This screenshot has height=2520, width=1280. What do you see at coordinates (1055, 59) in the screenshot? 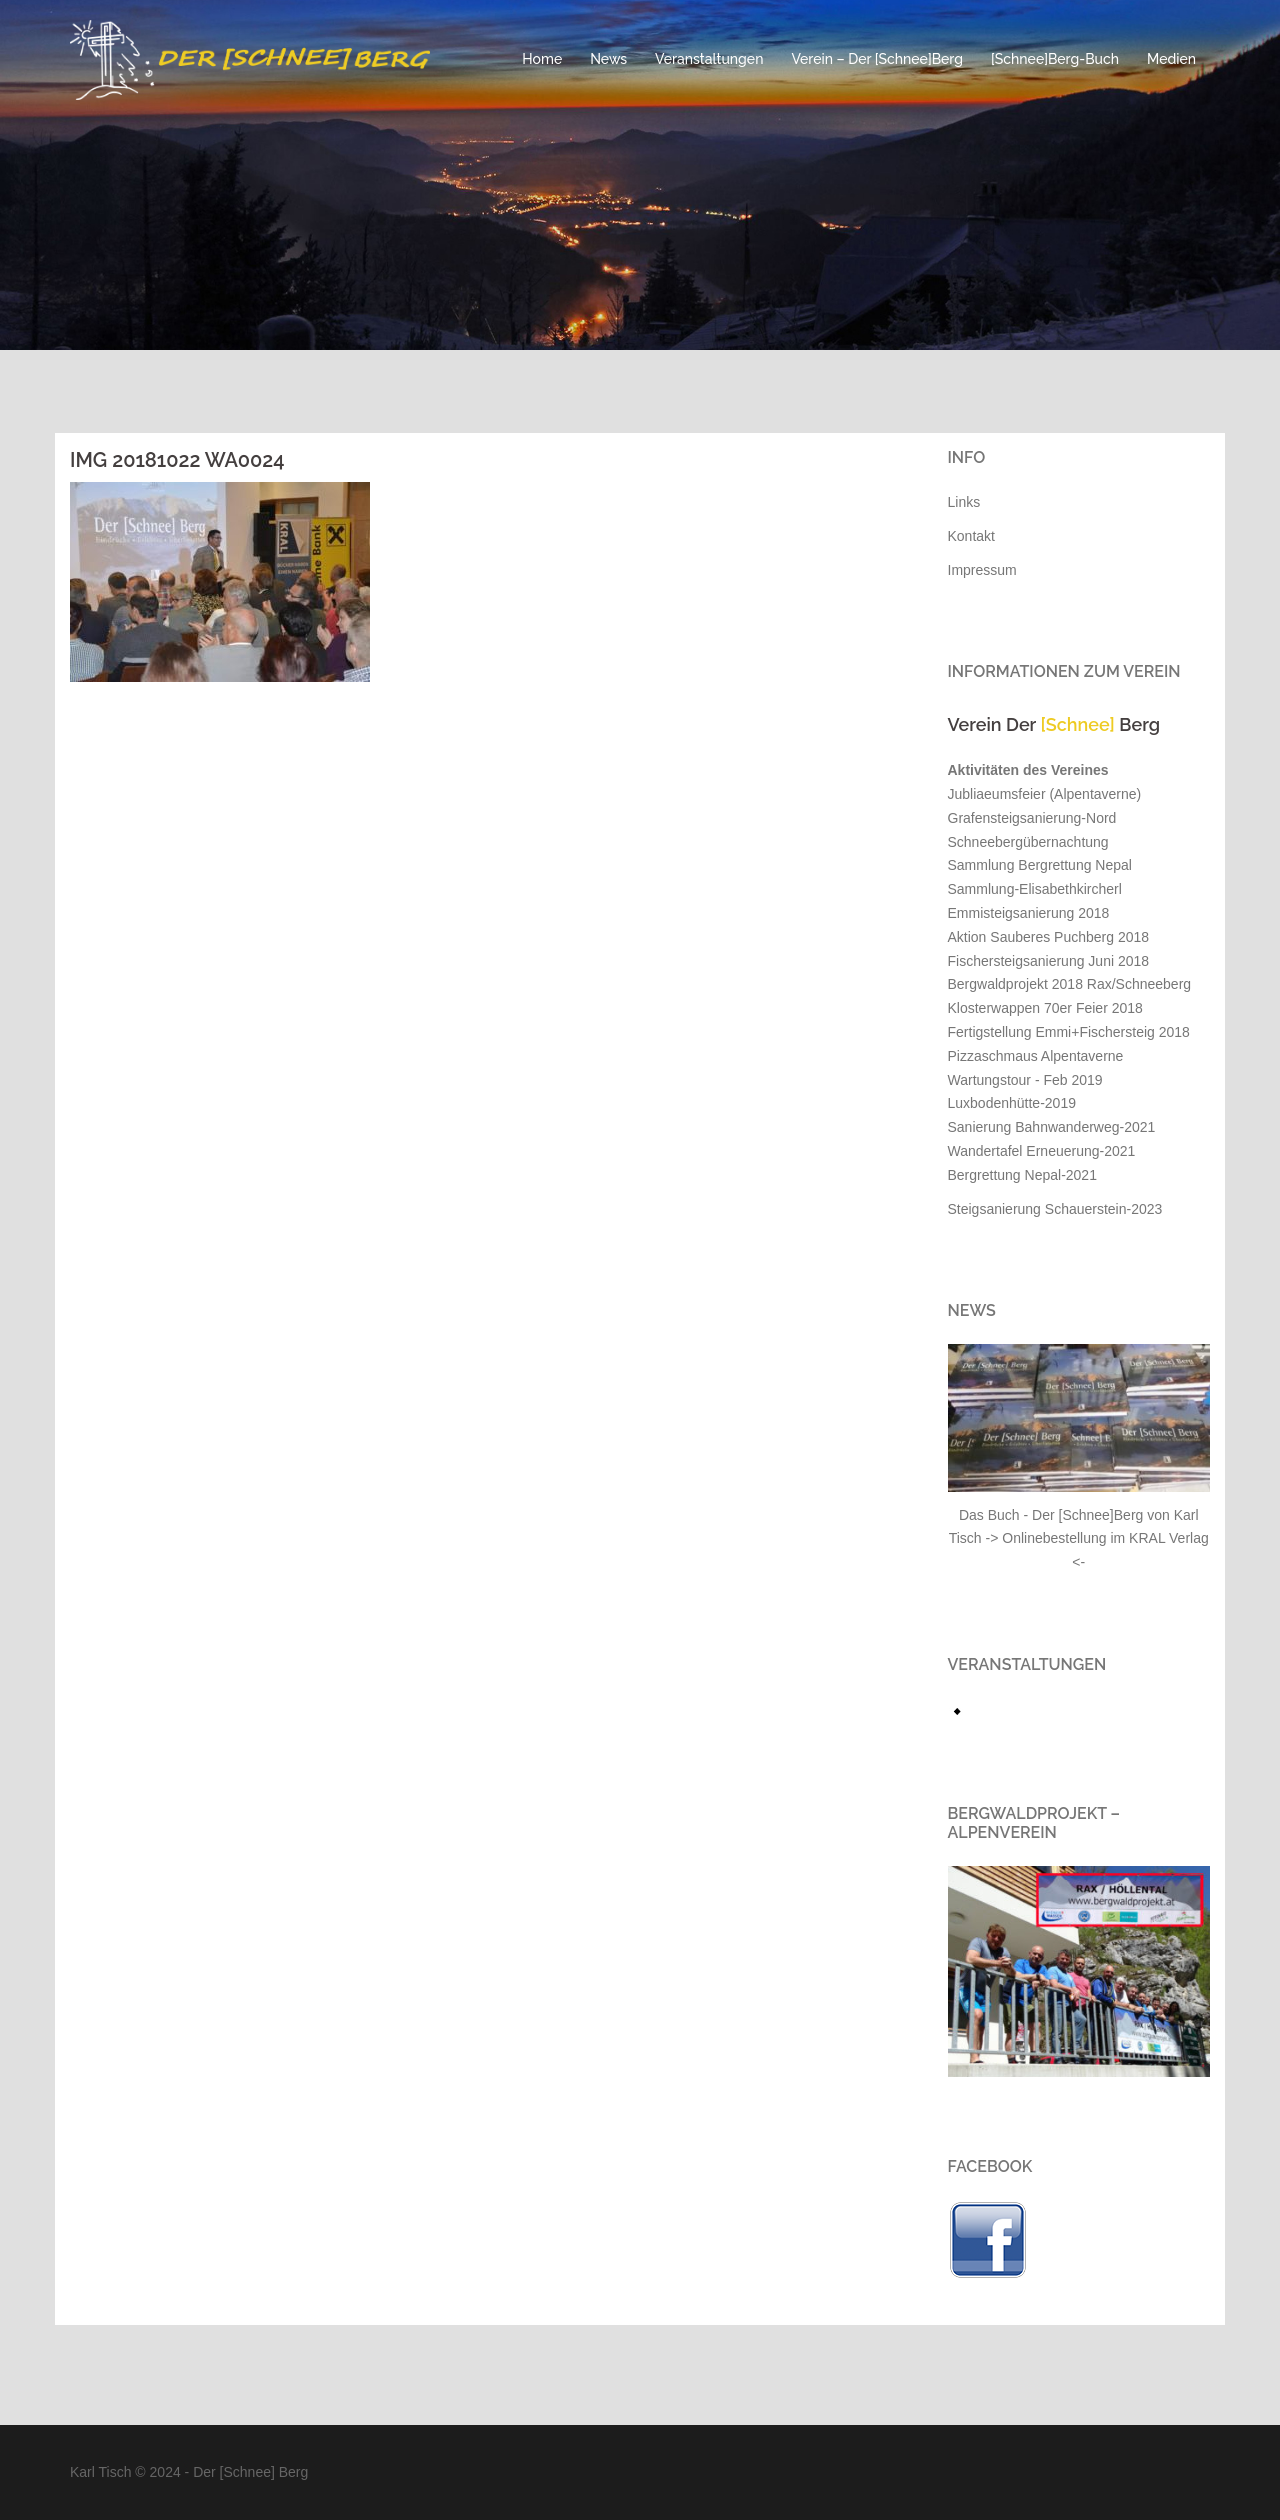
I see `[Schnee]Berg-Buch` at bounding box center [1055, 59].